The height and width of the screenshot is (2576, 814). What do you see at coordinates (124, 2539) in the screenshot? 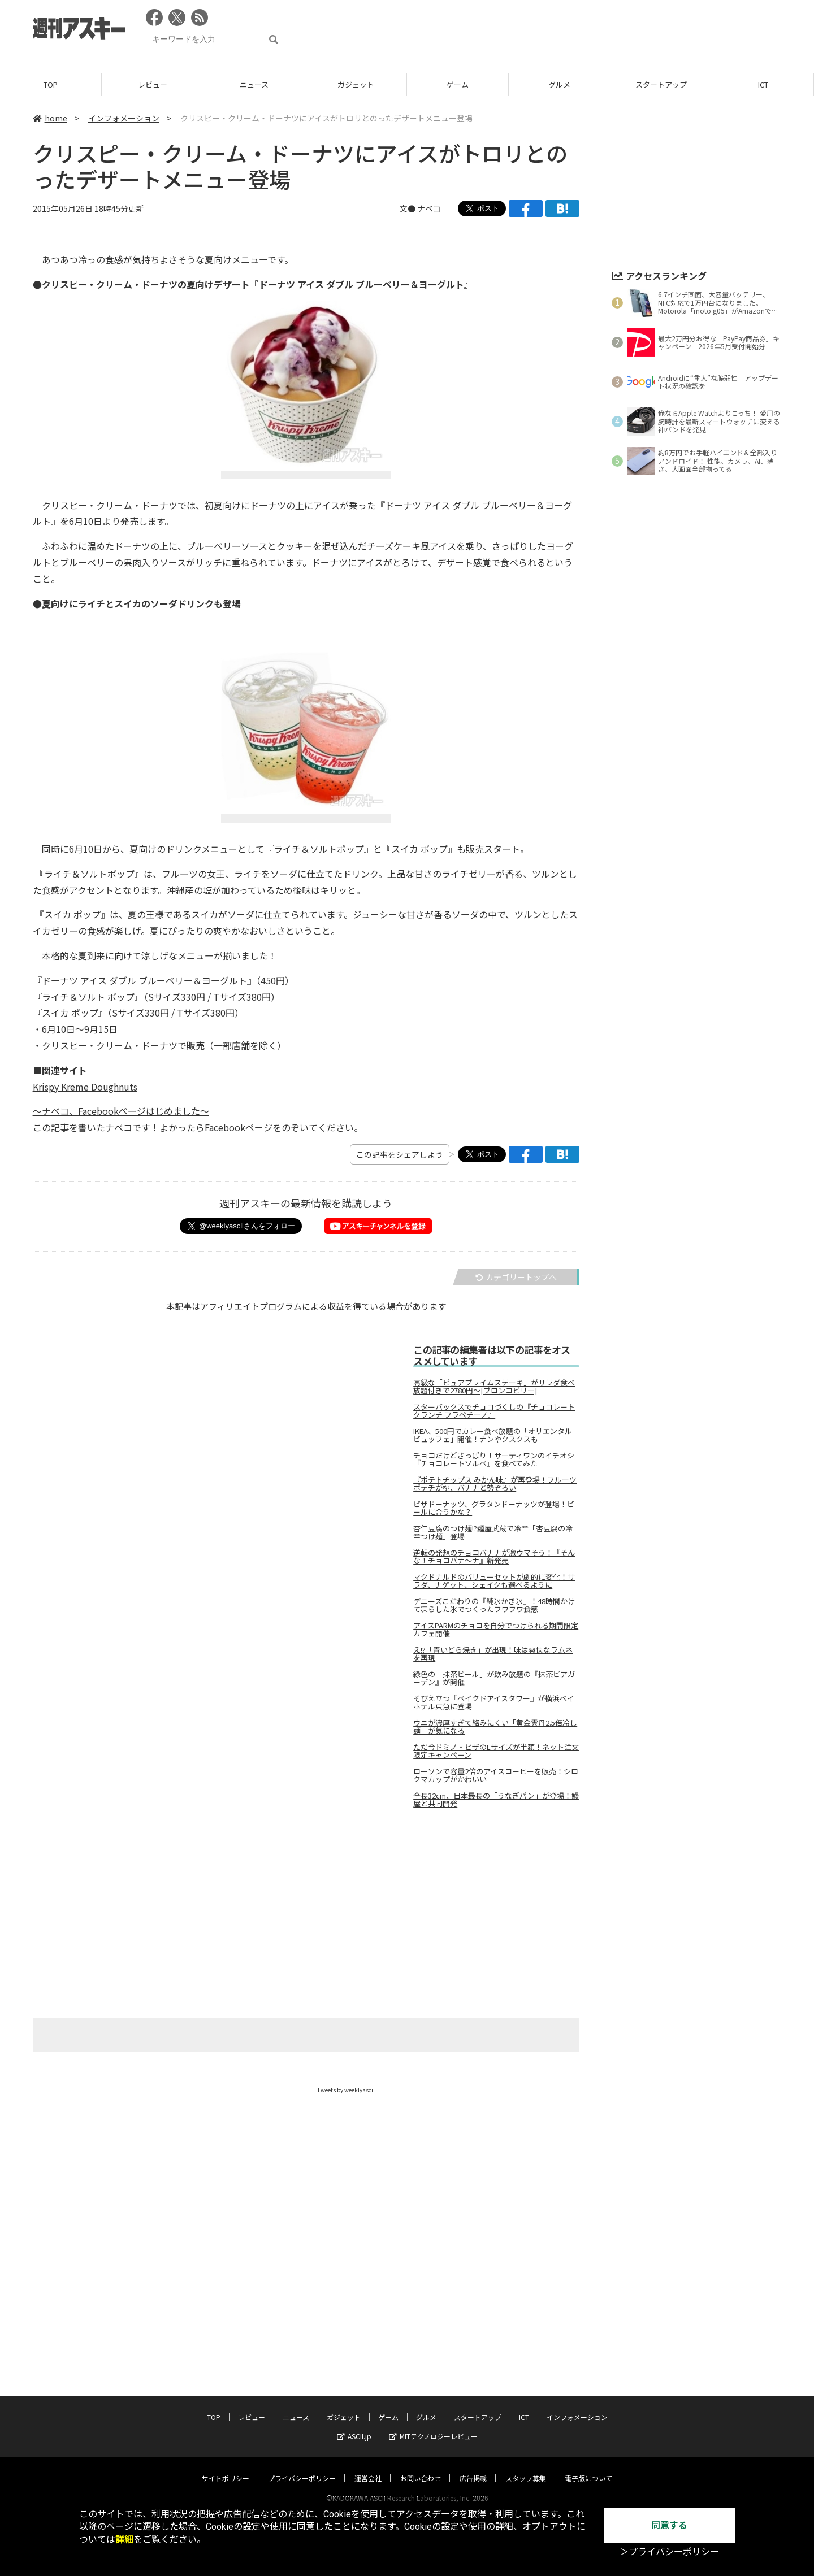
I see `詳細` at bounding box center [124, 2539].